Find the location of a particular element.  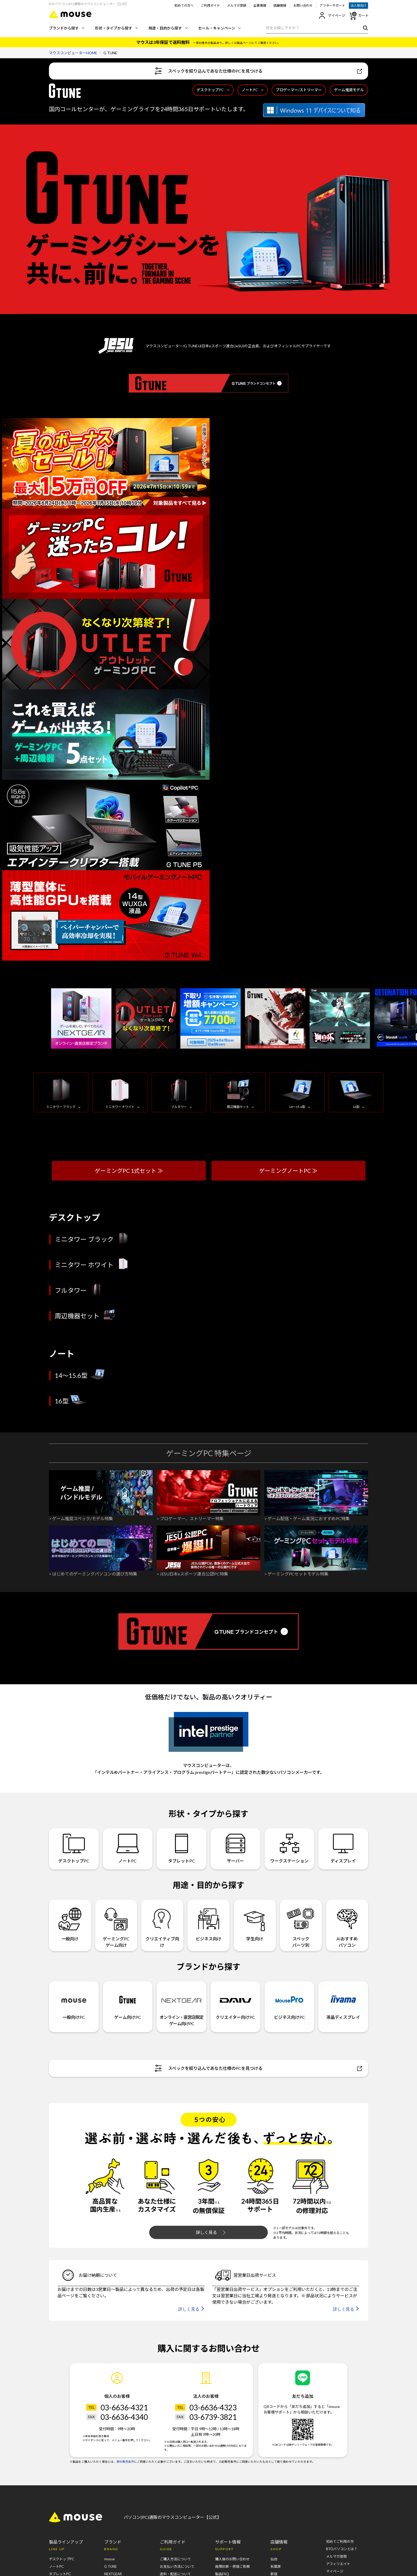

お支払い方法について is located at coordinates (177, 2566).